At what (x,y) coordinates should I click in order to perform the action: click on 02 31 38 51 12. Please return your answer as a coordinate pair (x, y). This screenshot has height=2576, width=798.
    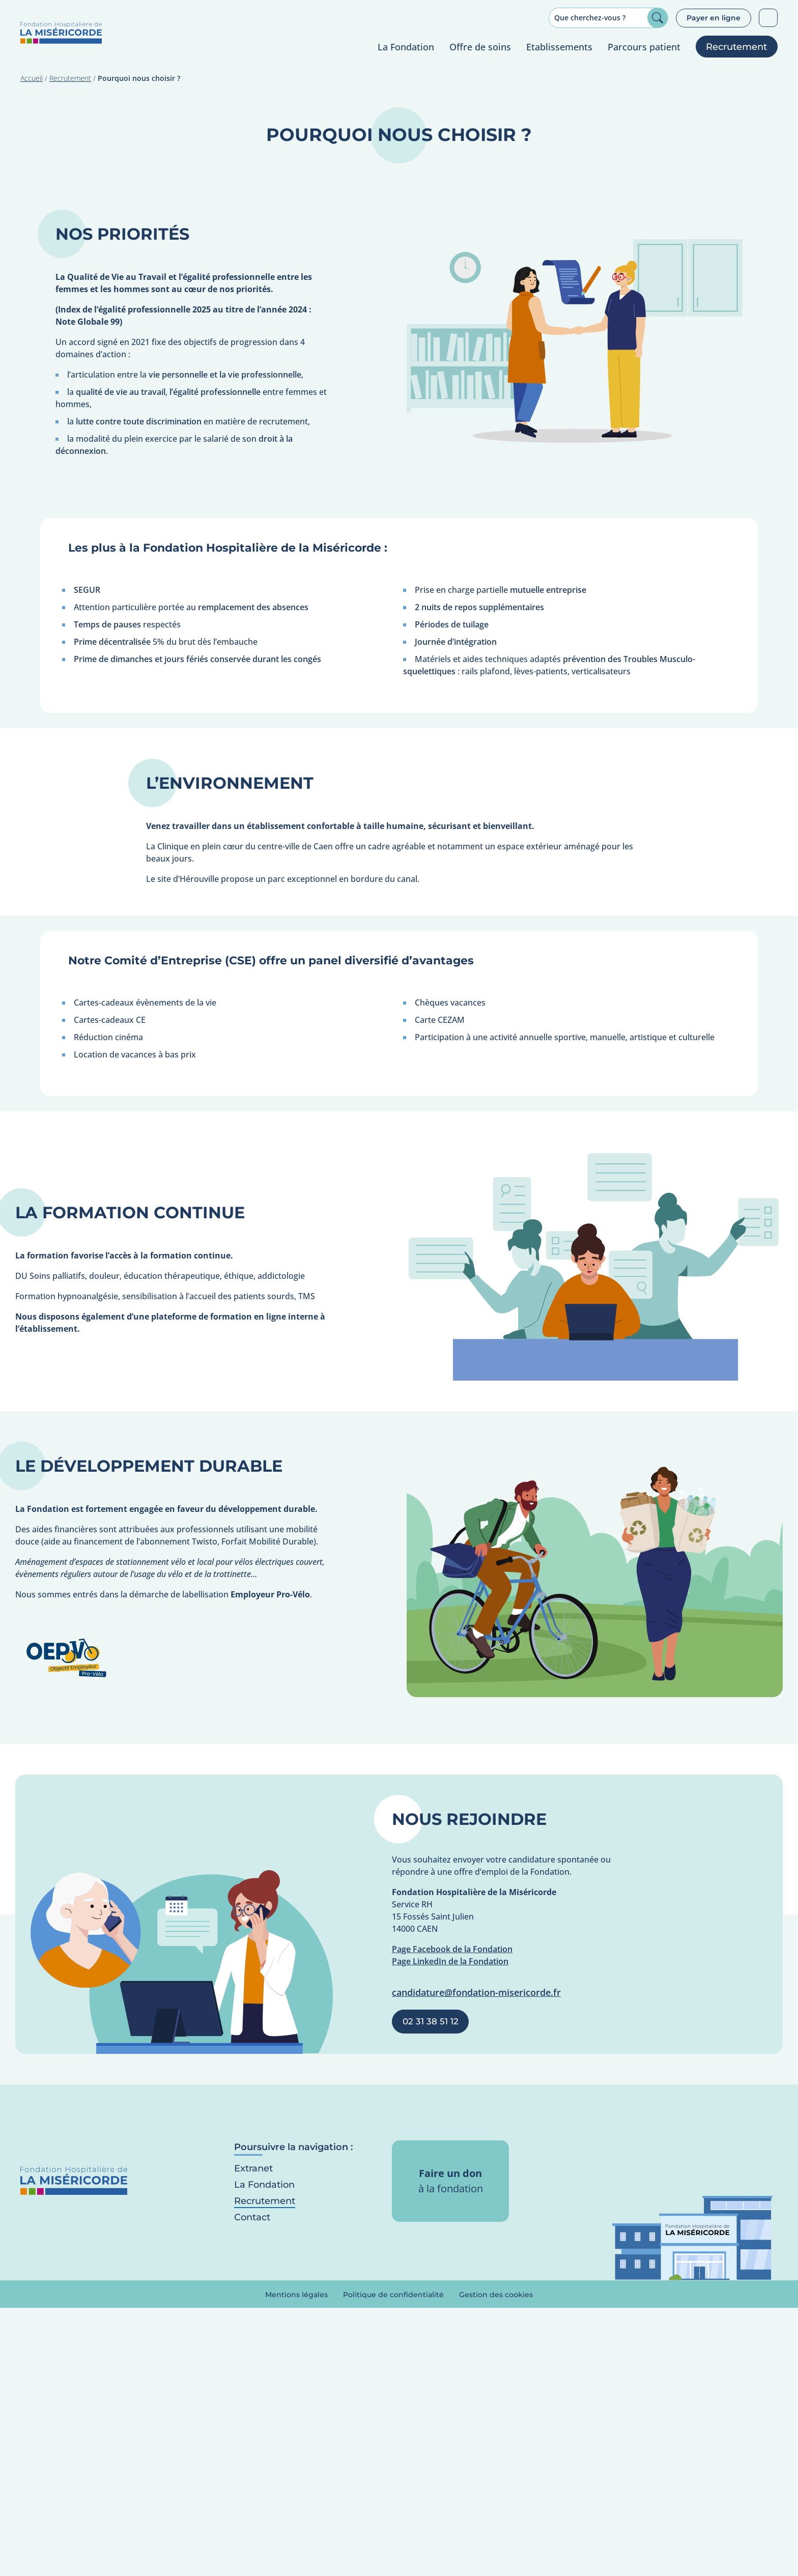
    Looking at the image, I should click on (431, 2022).